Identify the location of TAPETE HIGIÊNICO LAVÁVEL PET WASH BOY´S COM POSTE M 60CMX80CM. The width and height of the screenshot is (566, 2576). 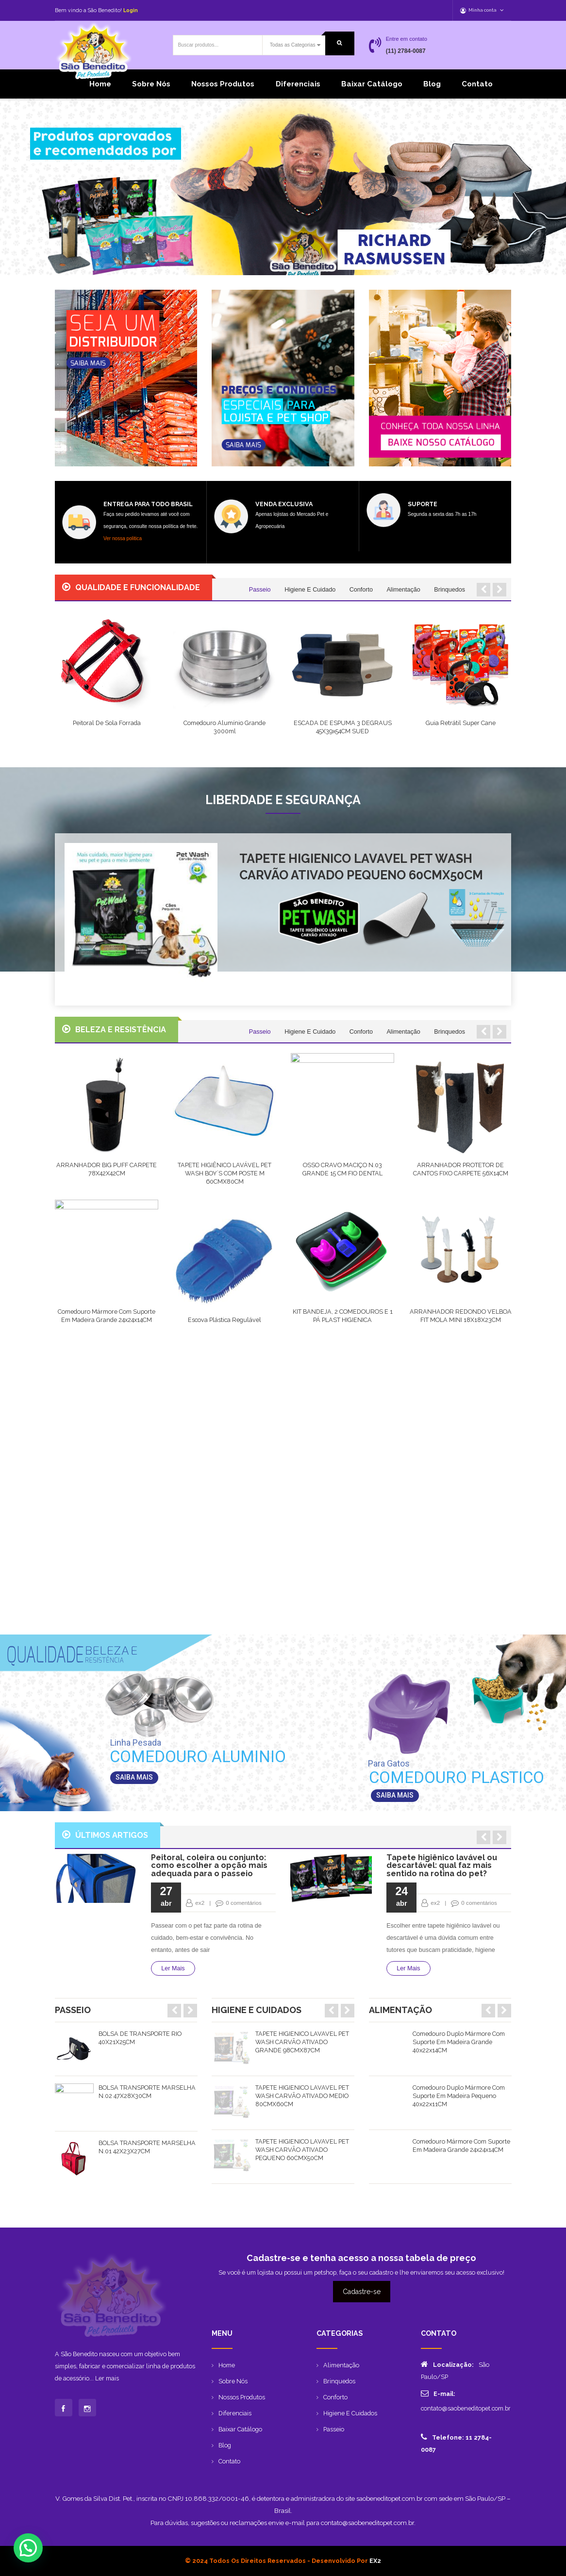
(224, 1173).